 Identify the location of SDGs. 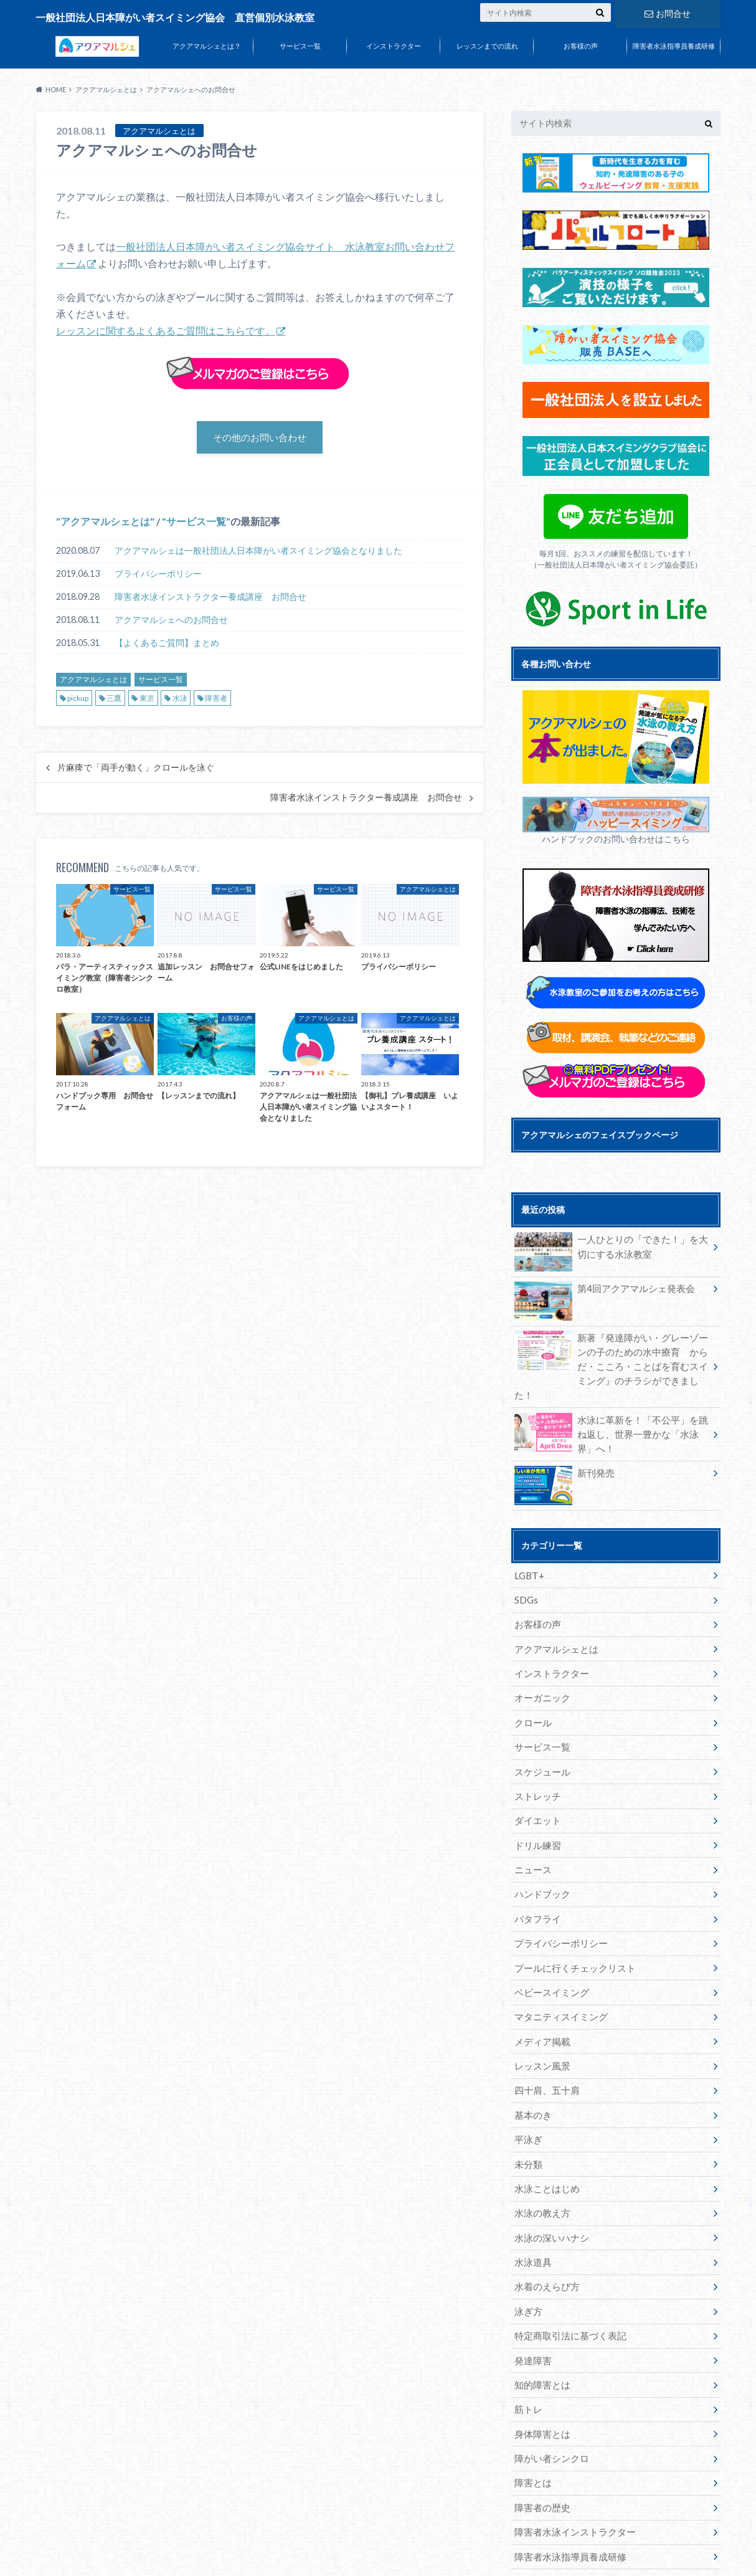
(525, 1574).